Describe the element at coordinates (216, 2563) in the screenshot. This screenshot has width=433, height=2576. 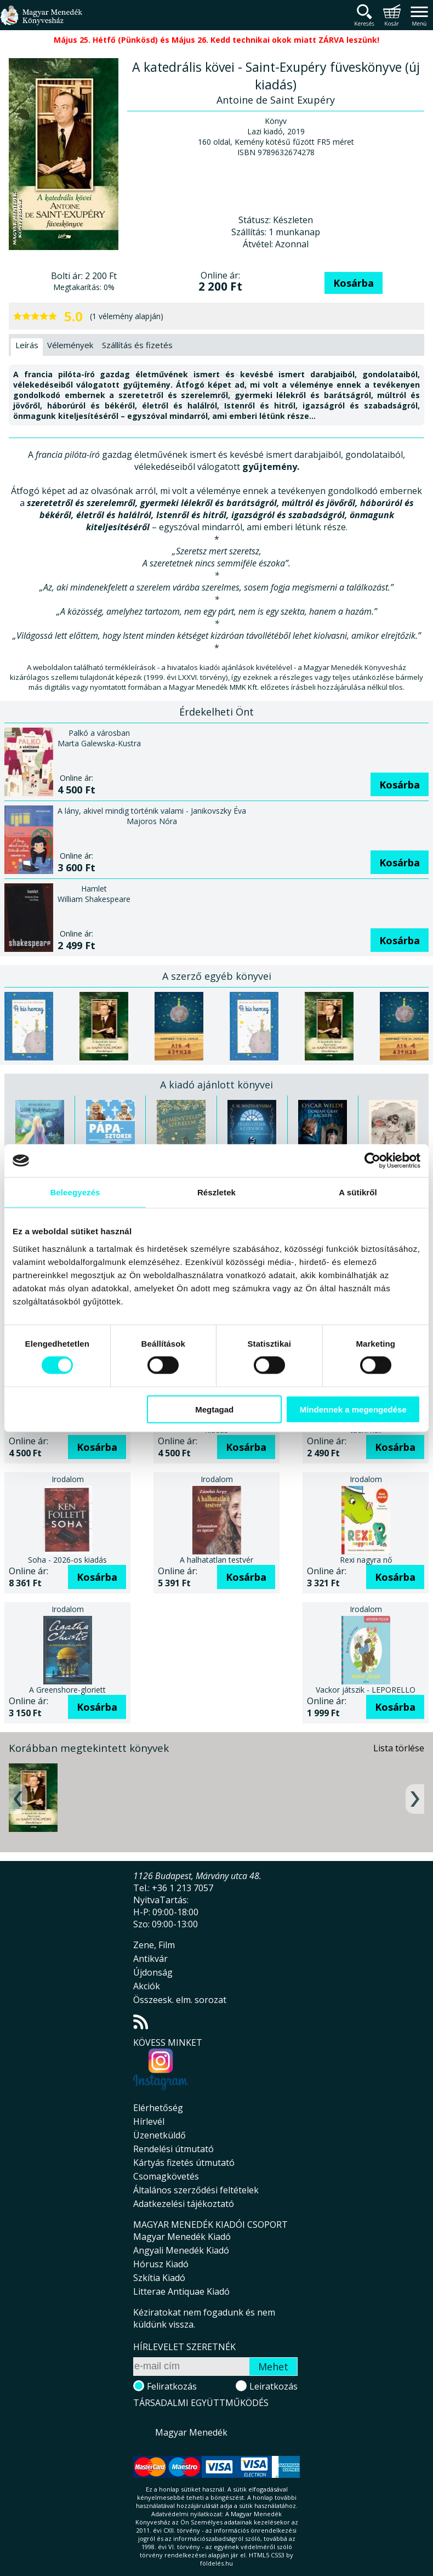
I see `földelés.hu` at that location.